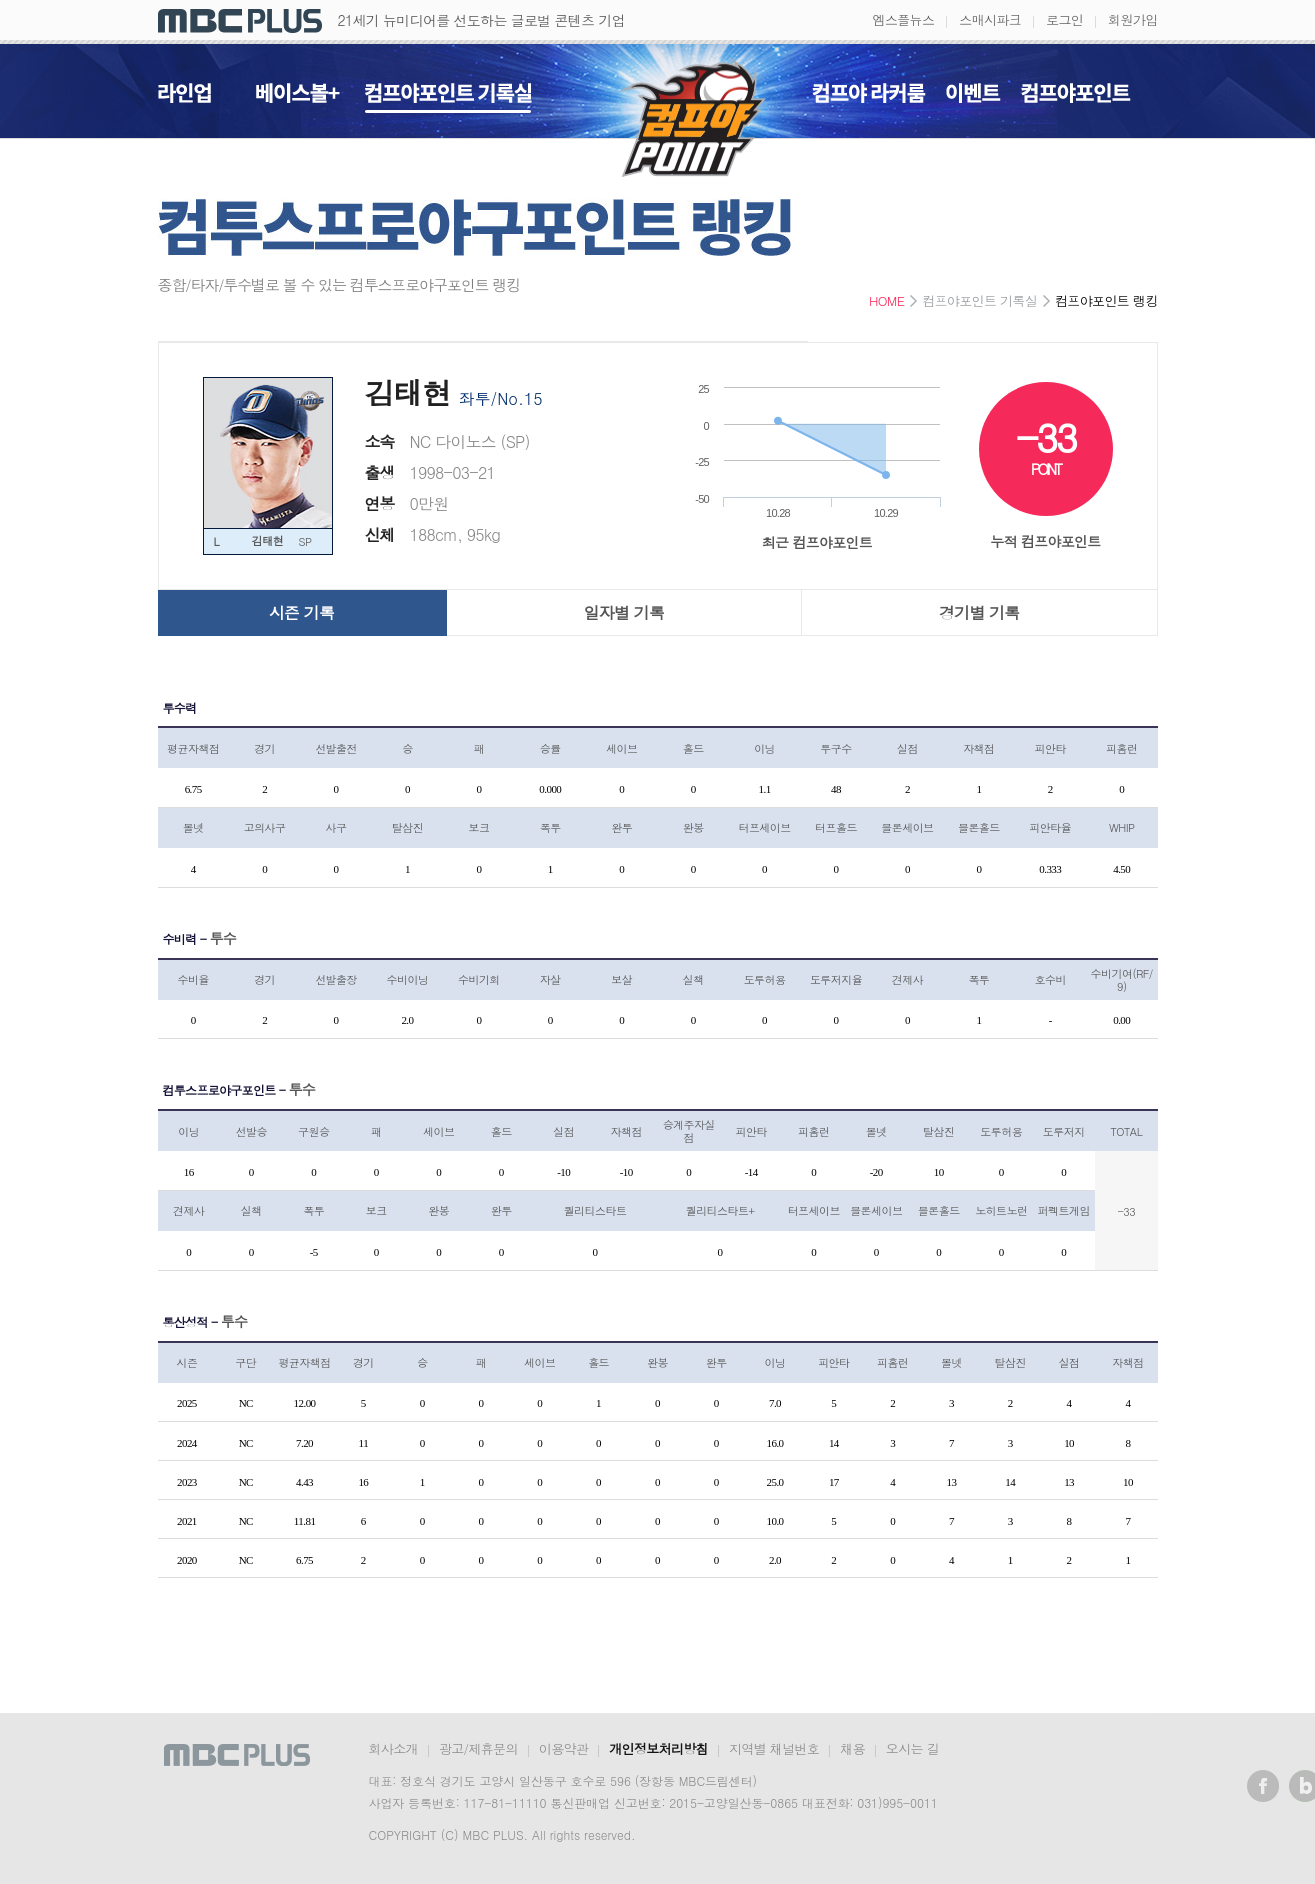 The image size is (1315, 1884). What do you see at coordinates (478, 1748) in the screenshot?
I see `광고/제휴문의` at bounding box center [478, 1748].